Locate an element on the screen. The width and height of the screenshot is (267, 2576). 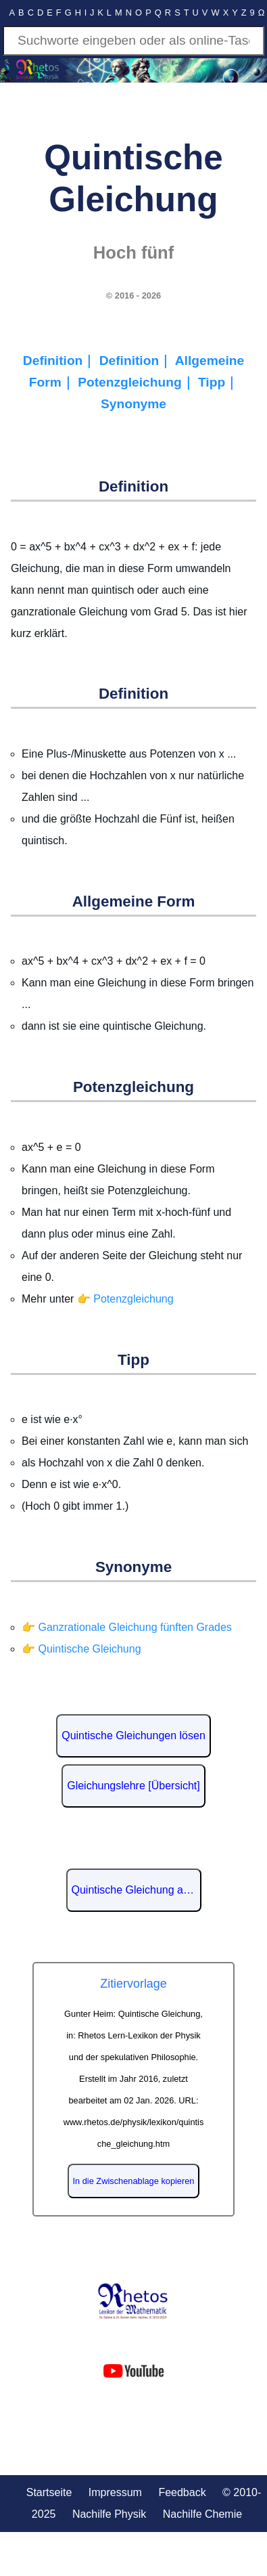
Tipp｜ is located at coordinates (218, 382).